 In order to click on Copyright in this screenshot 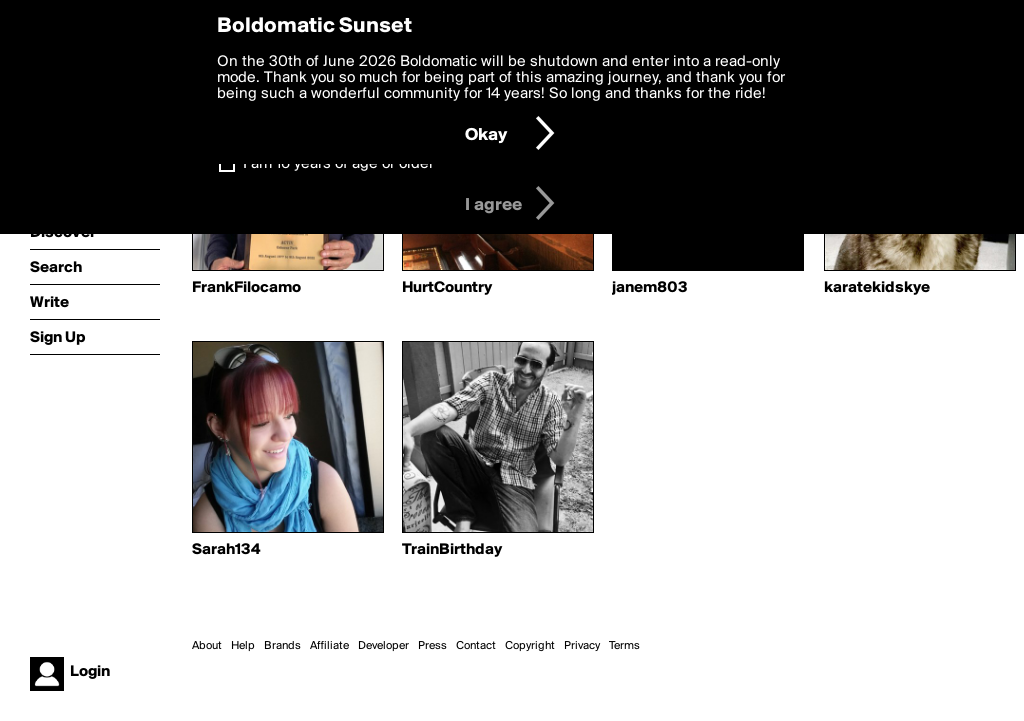, I will do `click(530, 646)`.